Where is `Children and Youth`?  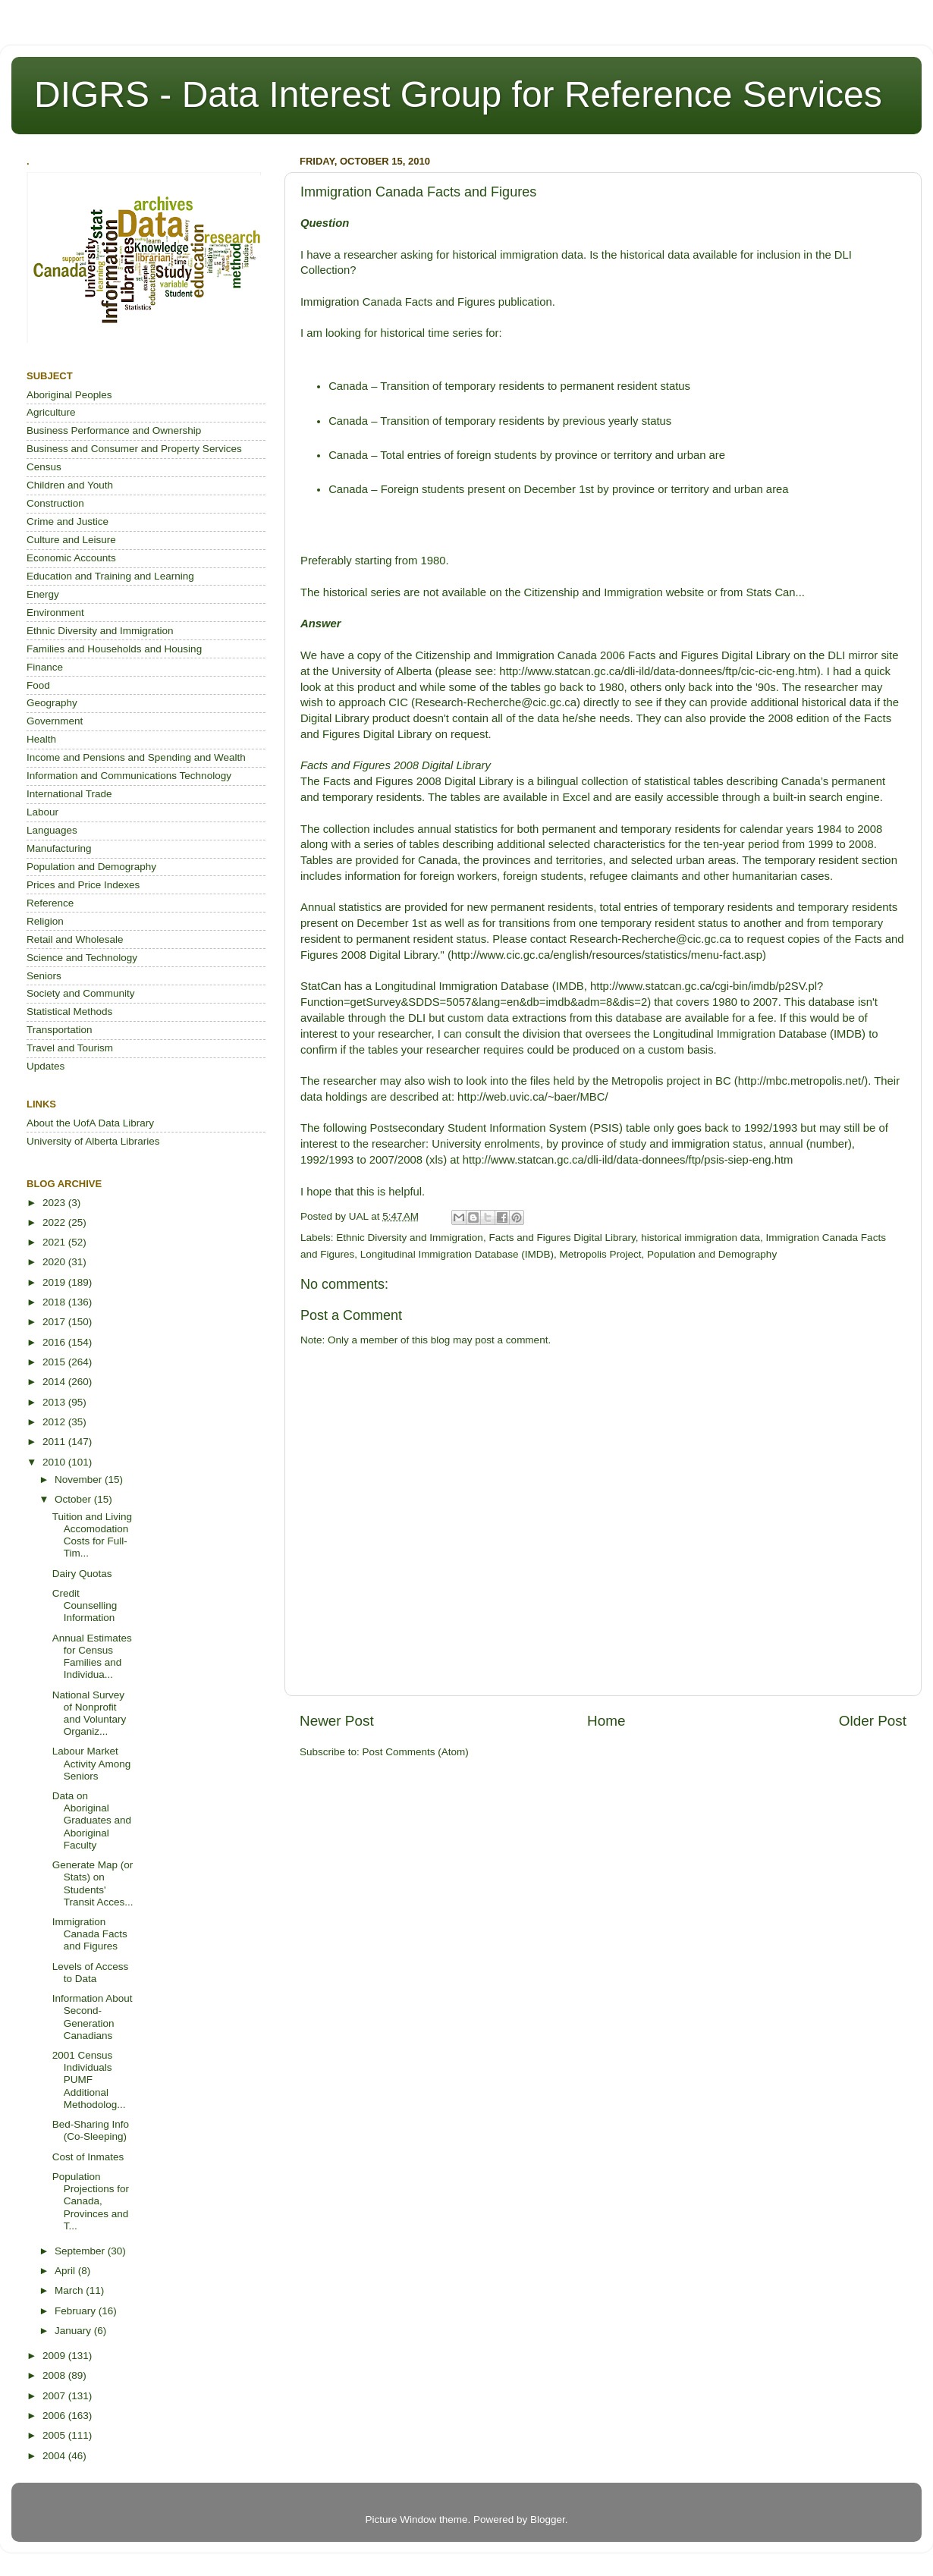
Children and Youth is located at coordinates (70, 485).